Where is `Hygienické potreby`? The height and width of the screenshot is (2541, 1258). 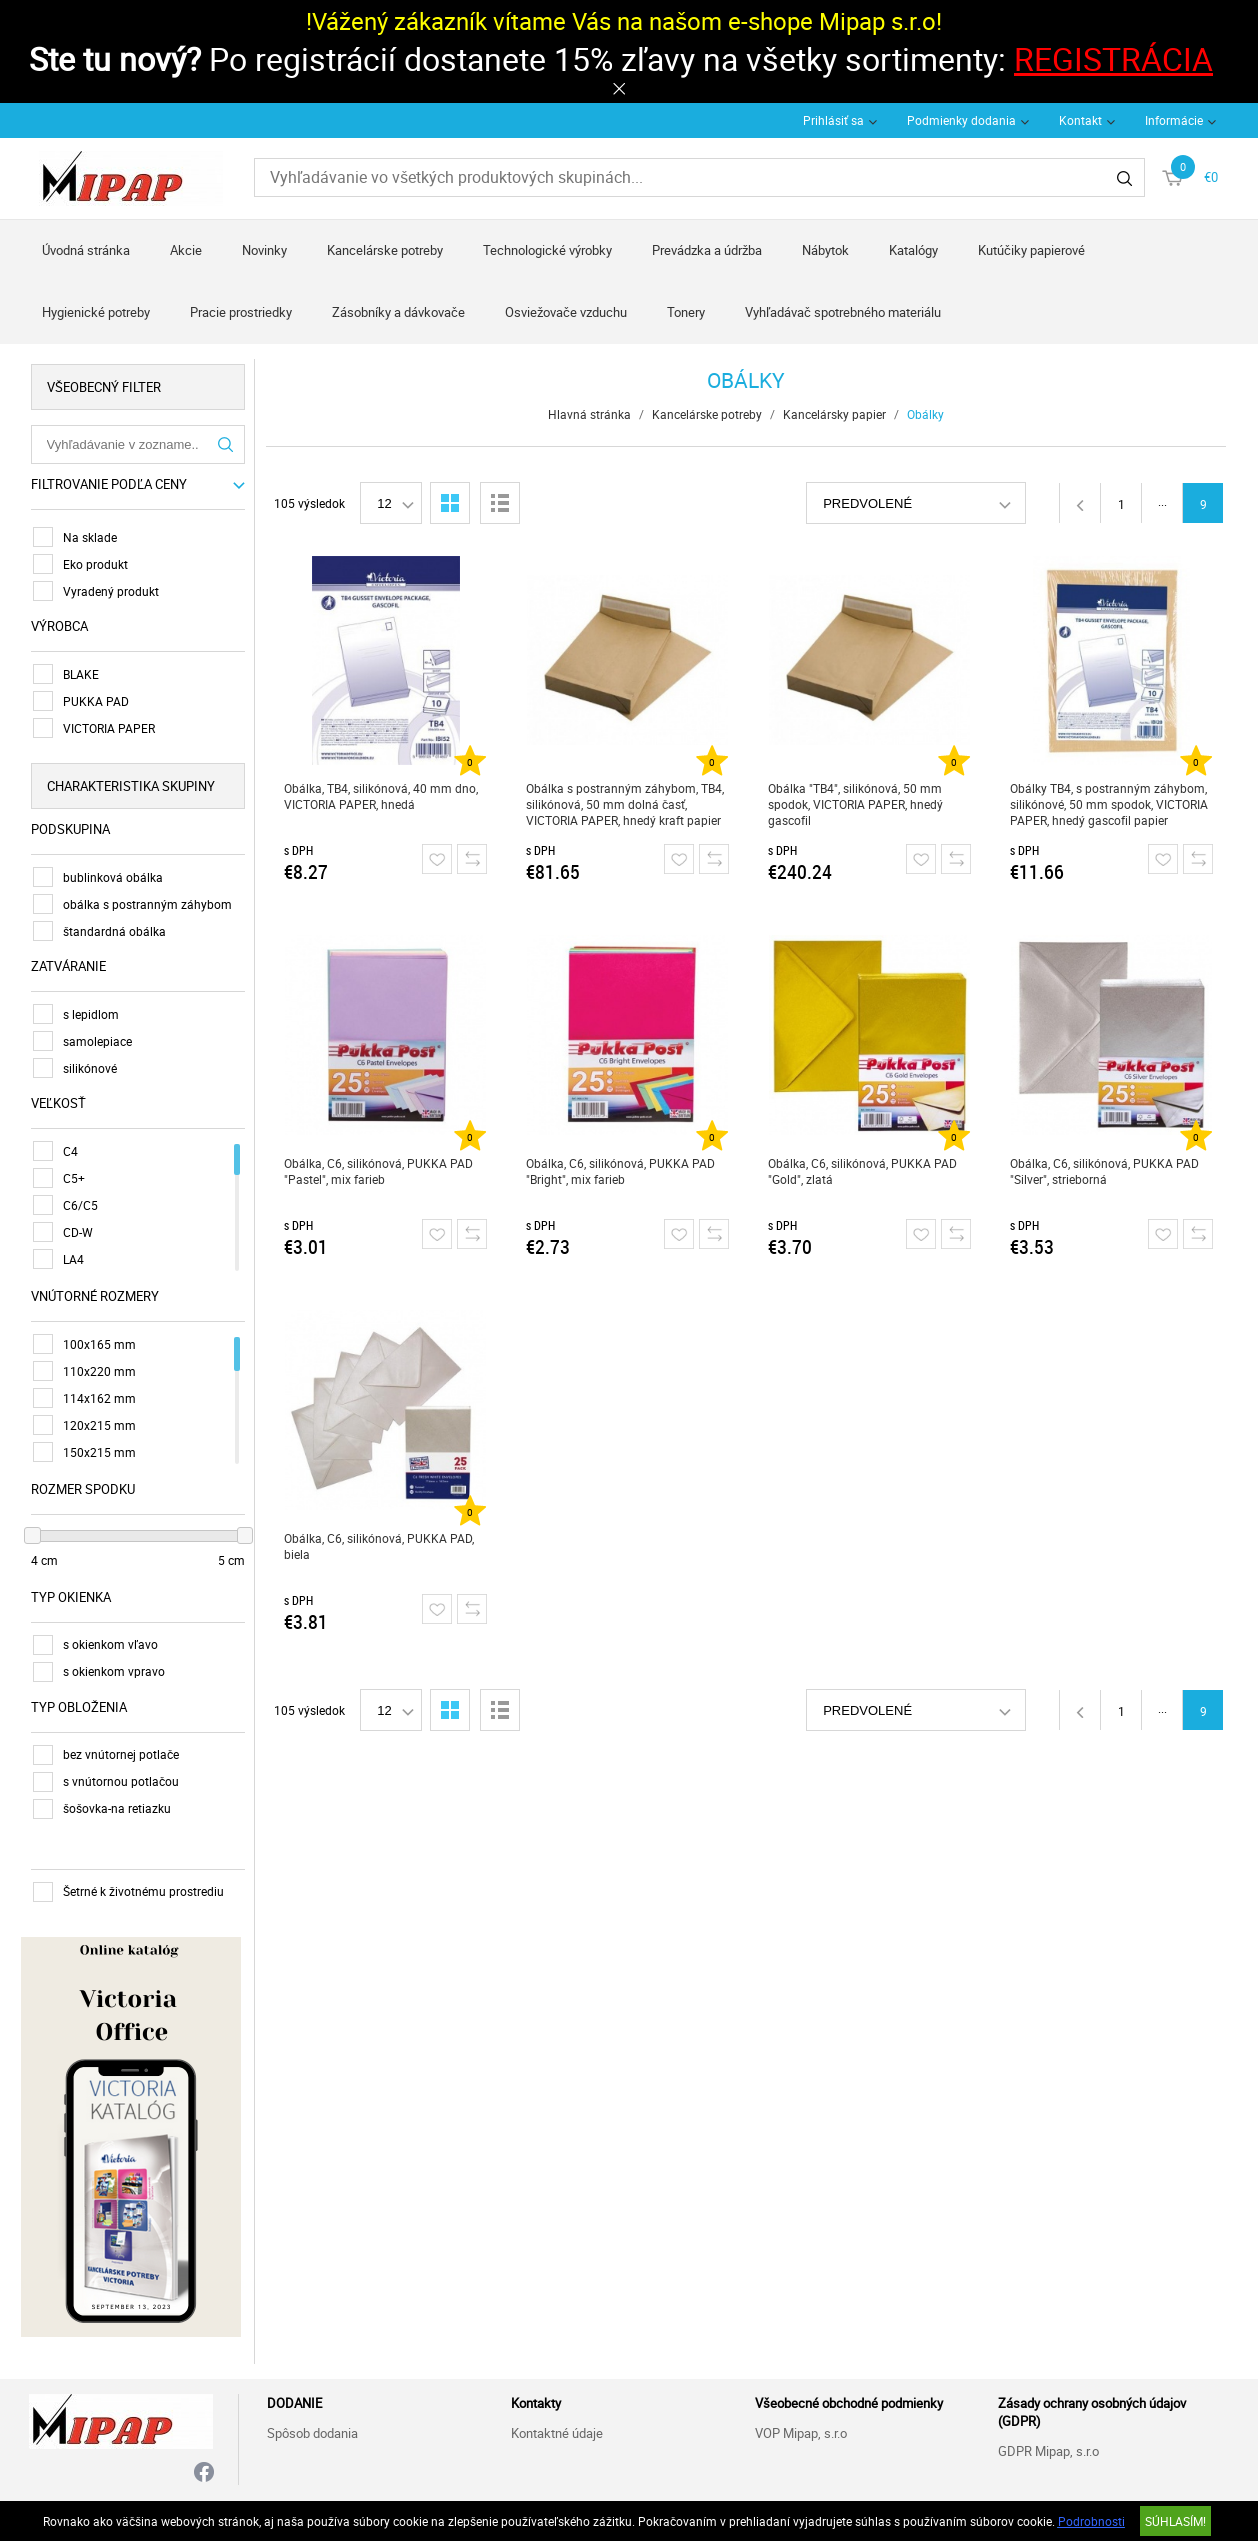 Hygienické potreby is located at coordinates (96, 312).